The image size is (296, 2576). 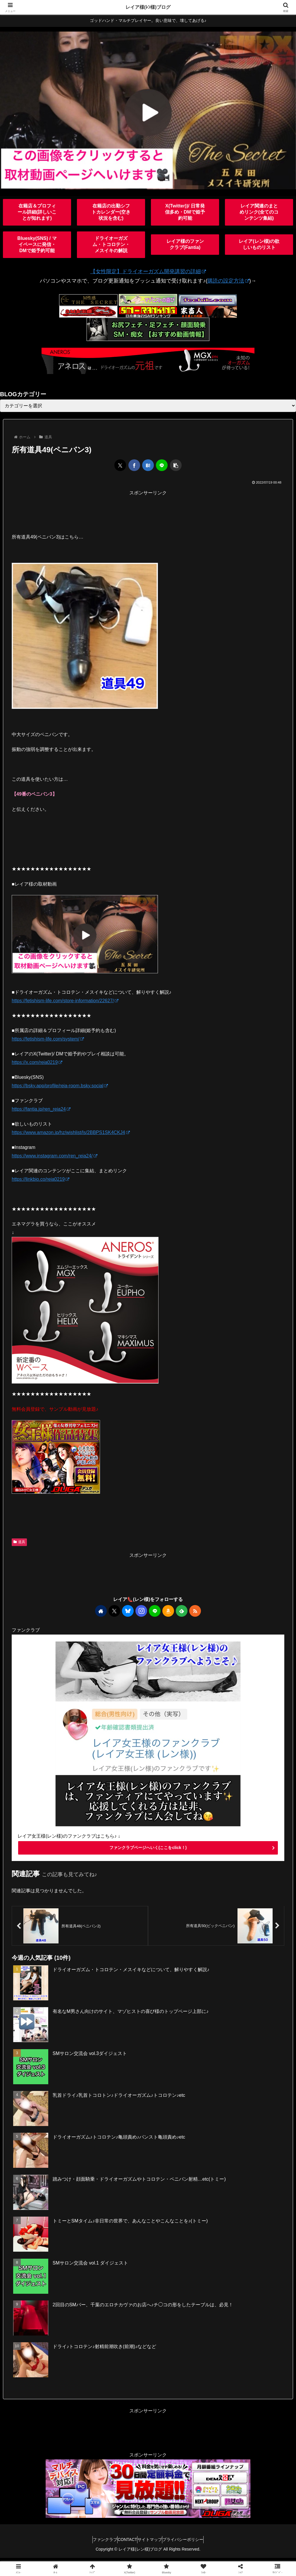 I want to click on [Xでシェア], so click(x=120, y=465).